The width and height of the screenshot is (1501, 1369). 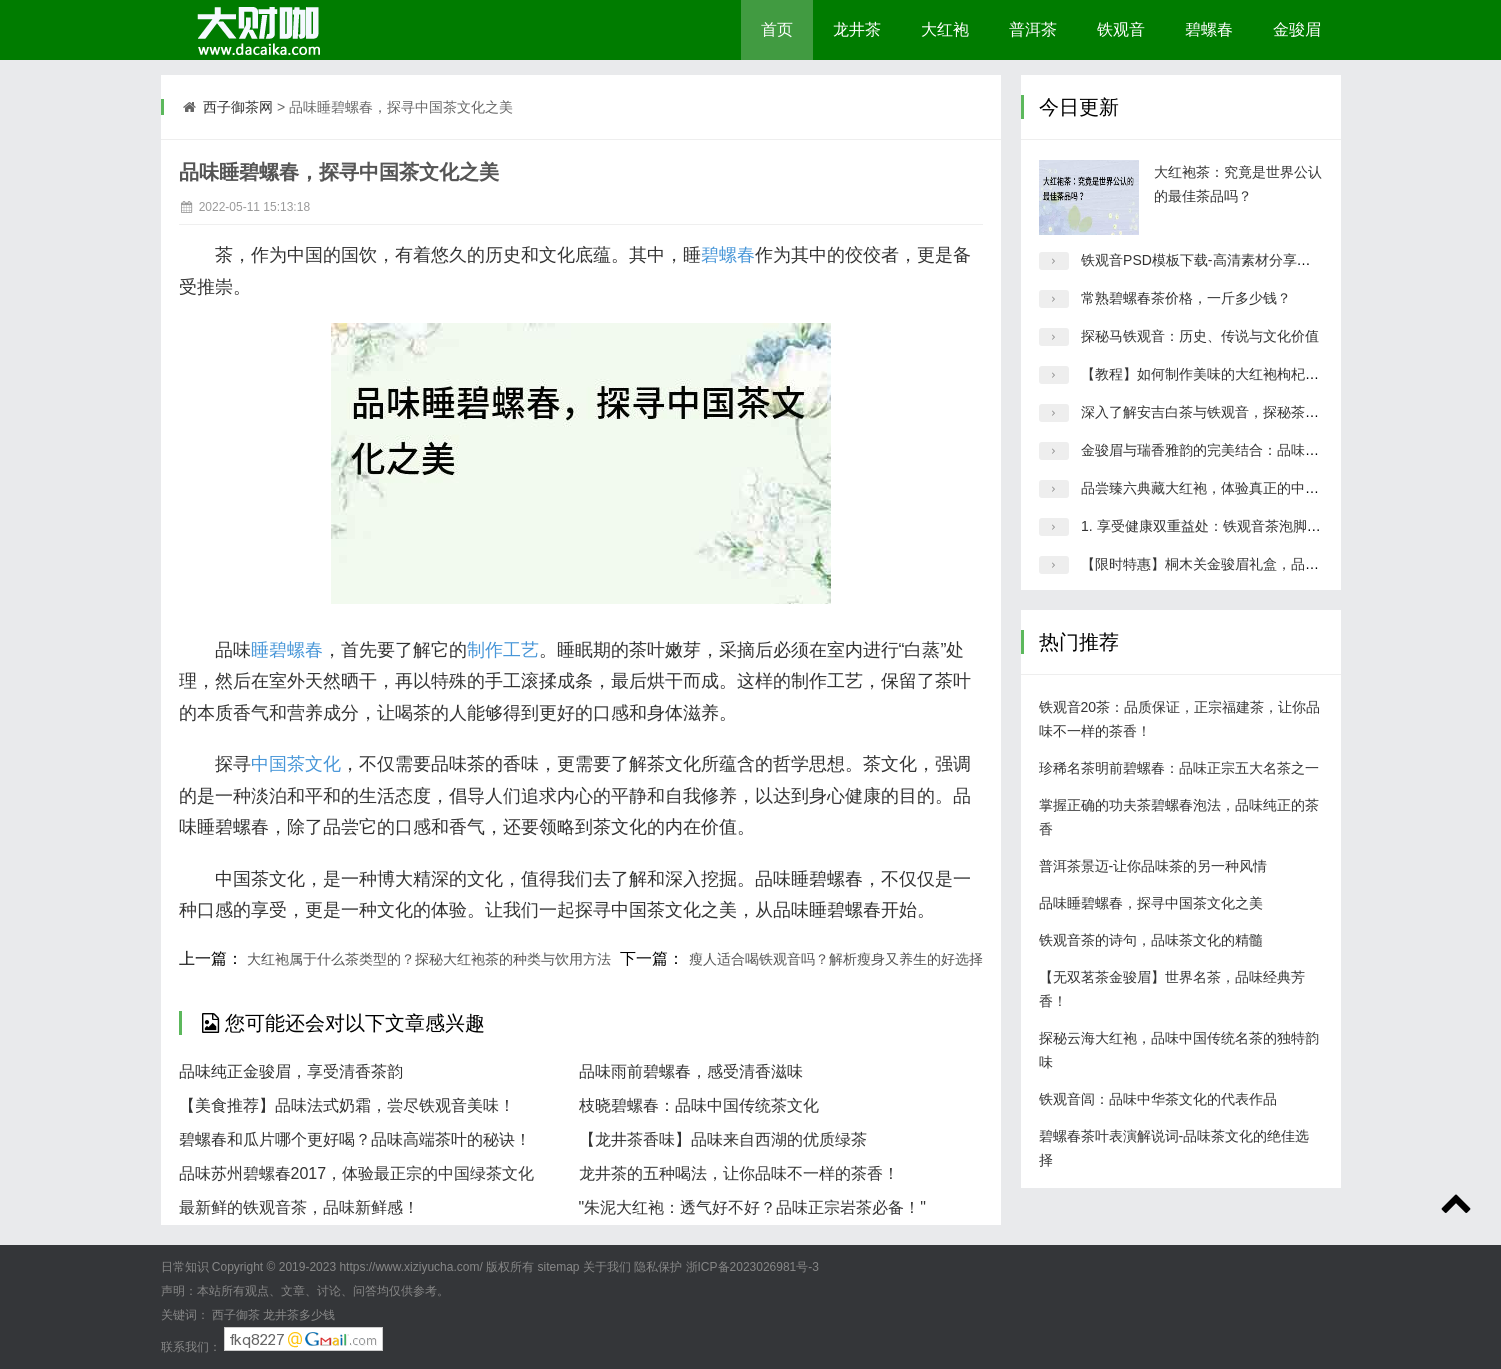 What do you see at coordinates (1179, 768) in the screenshot?
I see `珍稀名茶明前碧螺春：品味正宗五大名茶之一` at bounding box center [1179, 768].